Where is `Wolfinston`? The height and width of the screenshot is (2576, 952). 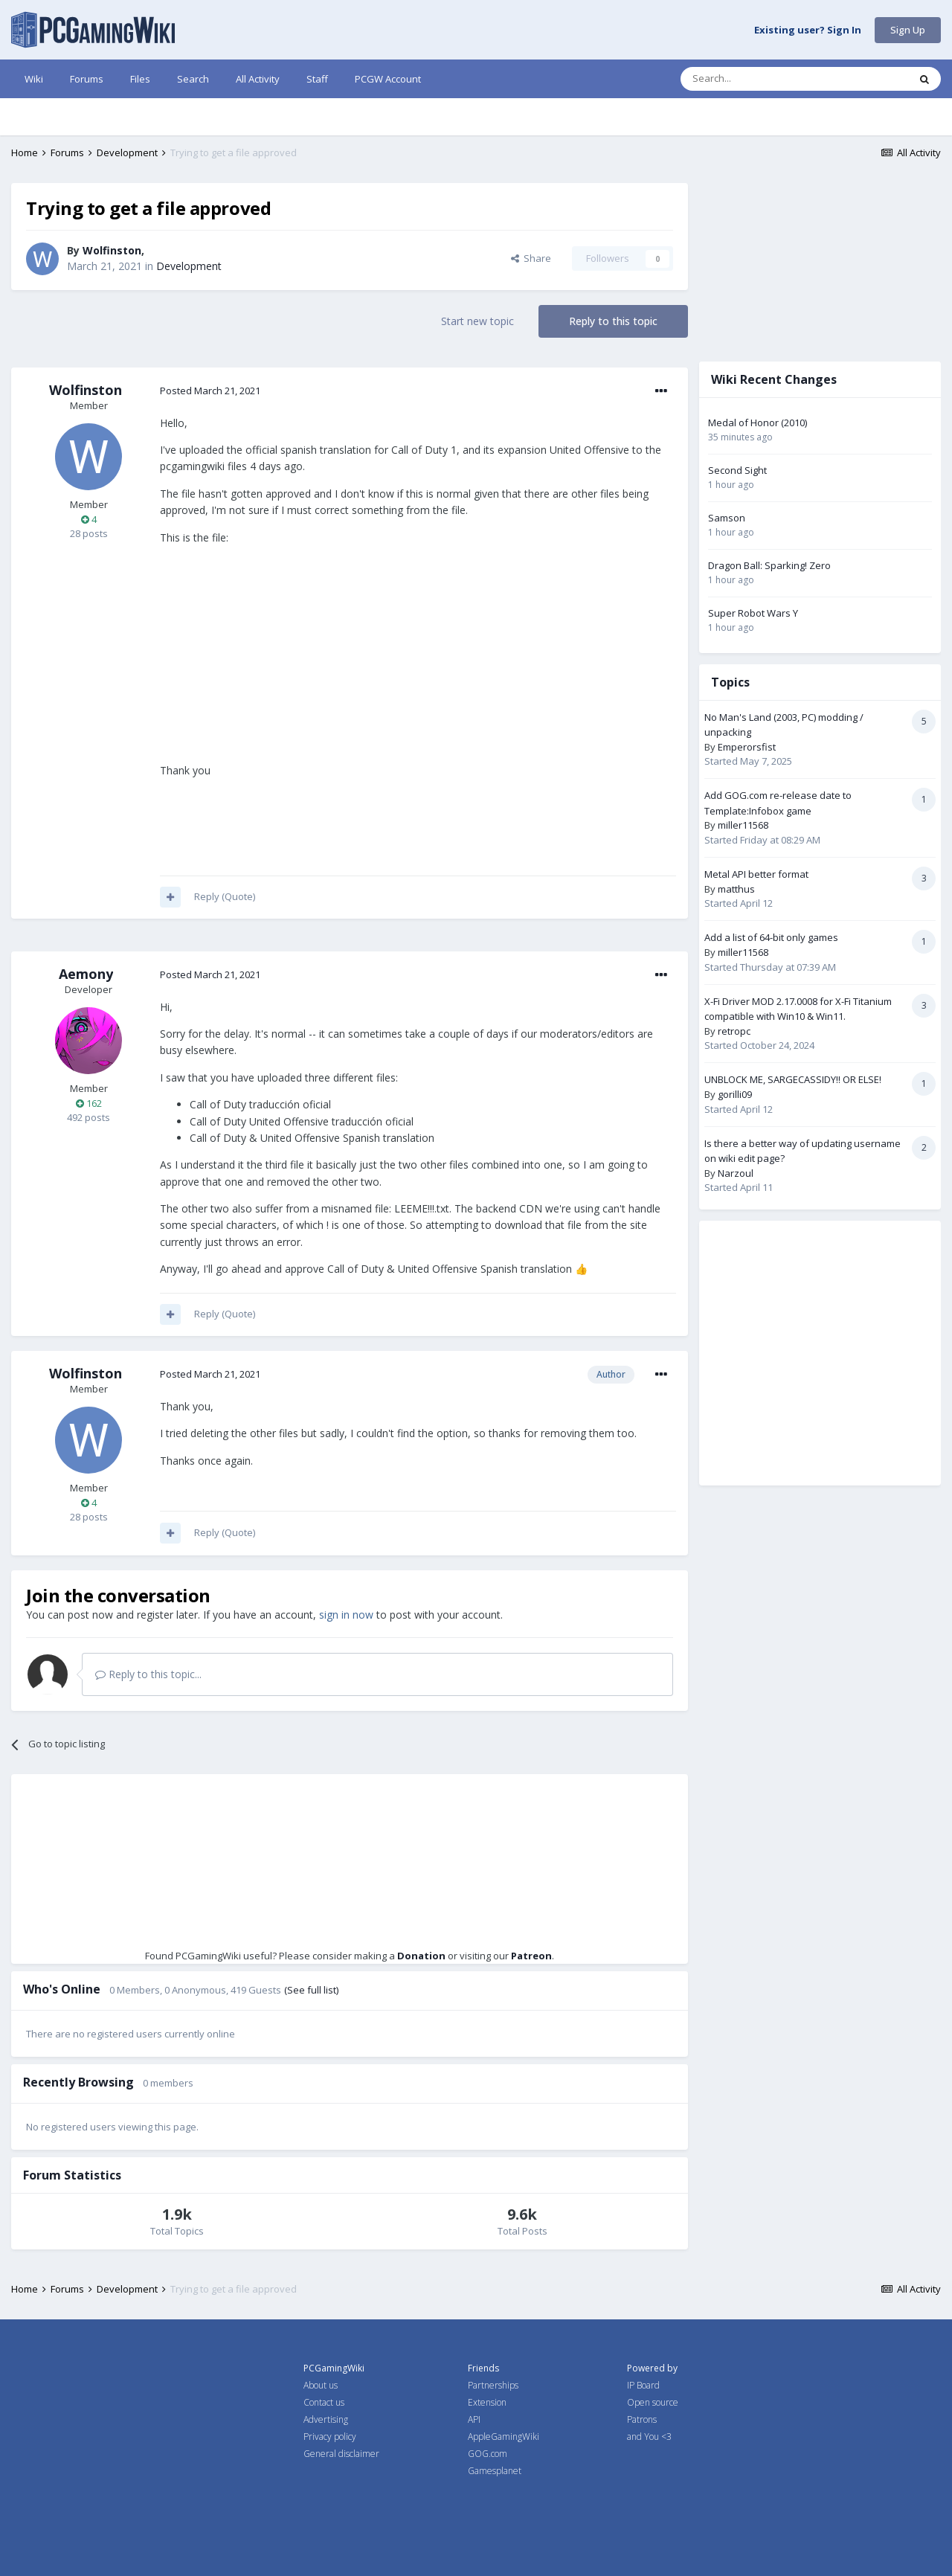
Wolfinston is located at coordinates (112, 250).